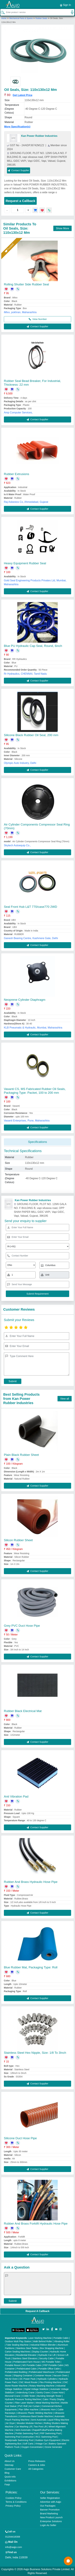  Describe the element at coordinates (41, 18) in the screenshot. I see `Rubber Seals` at that location.